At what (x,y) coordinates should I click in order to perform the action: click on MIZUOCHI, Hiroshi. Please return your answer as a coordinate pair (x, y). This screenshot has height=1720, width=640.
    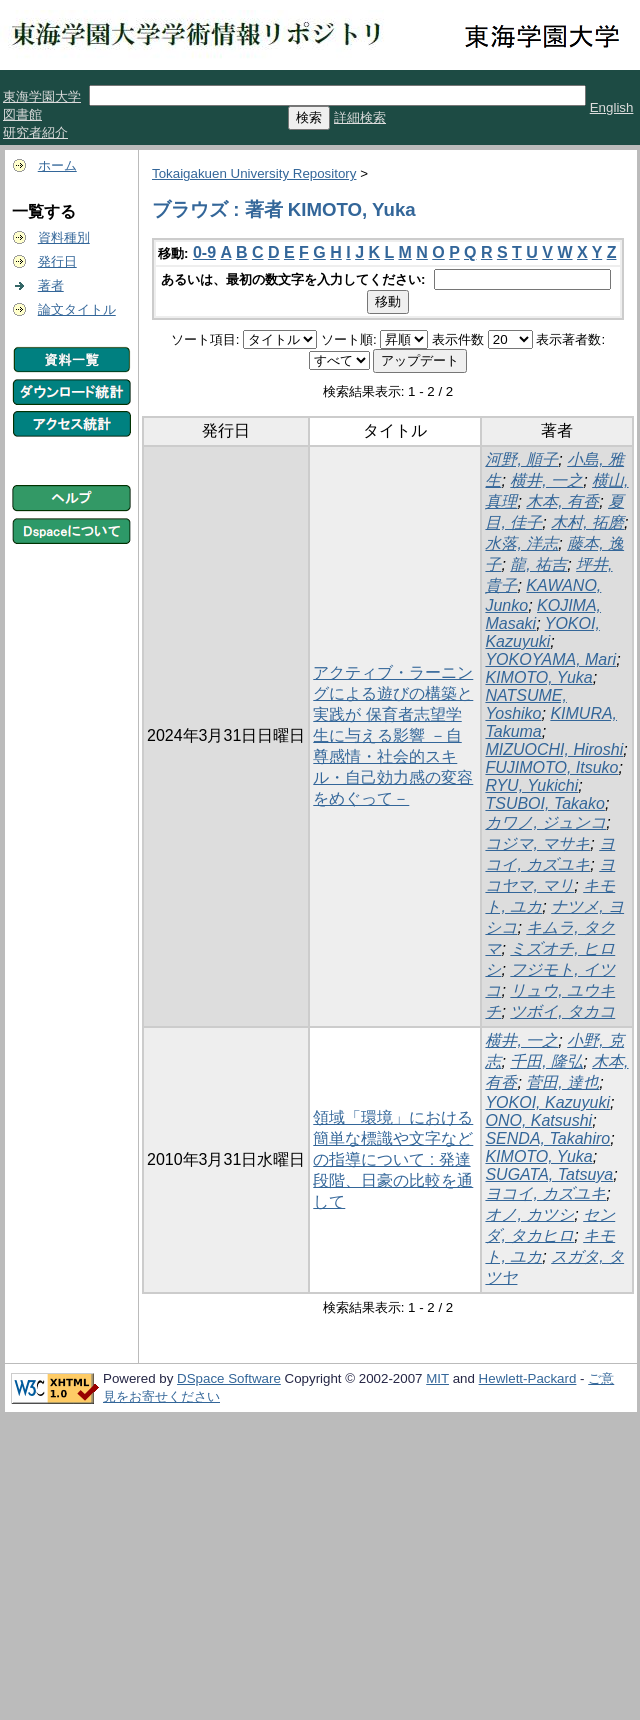
    Looking at the image, I should click on (554, 749).